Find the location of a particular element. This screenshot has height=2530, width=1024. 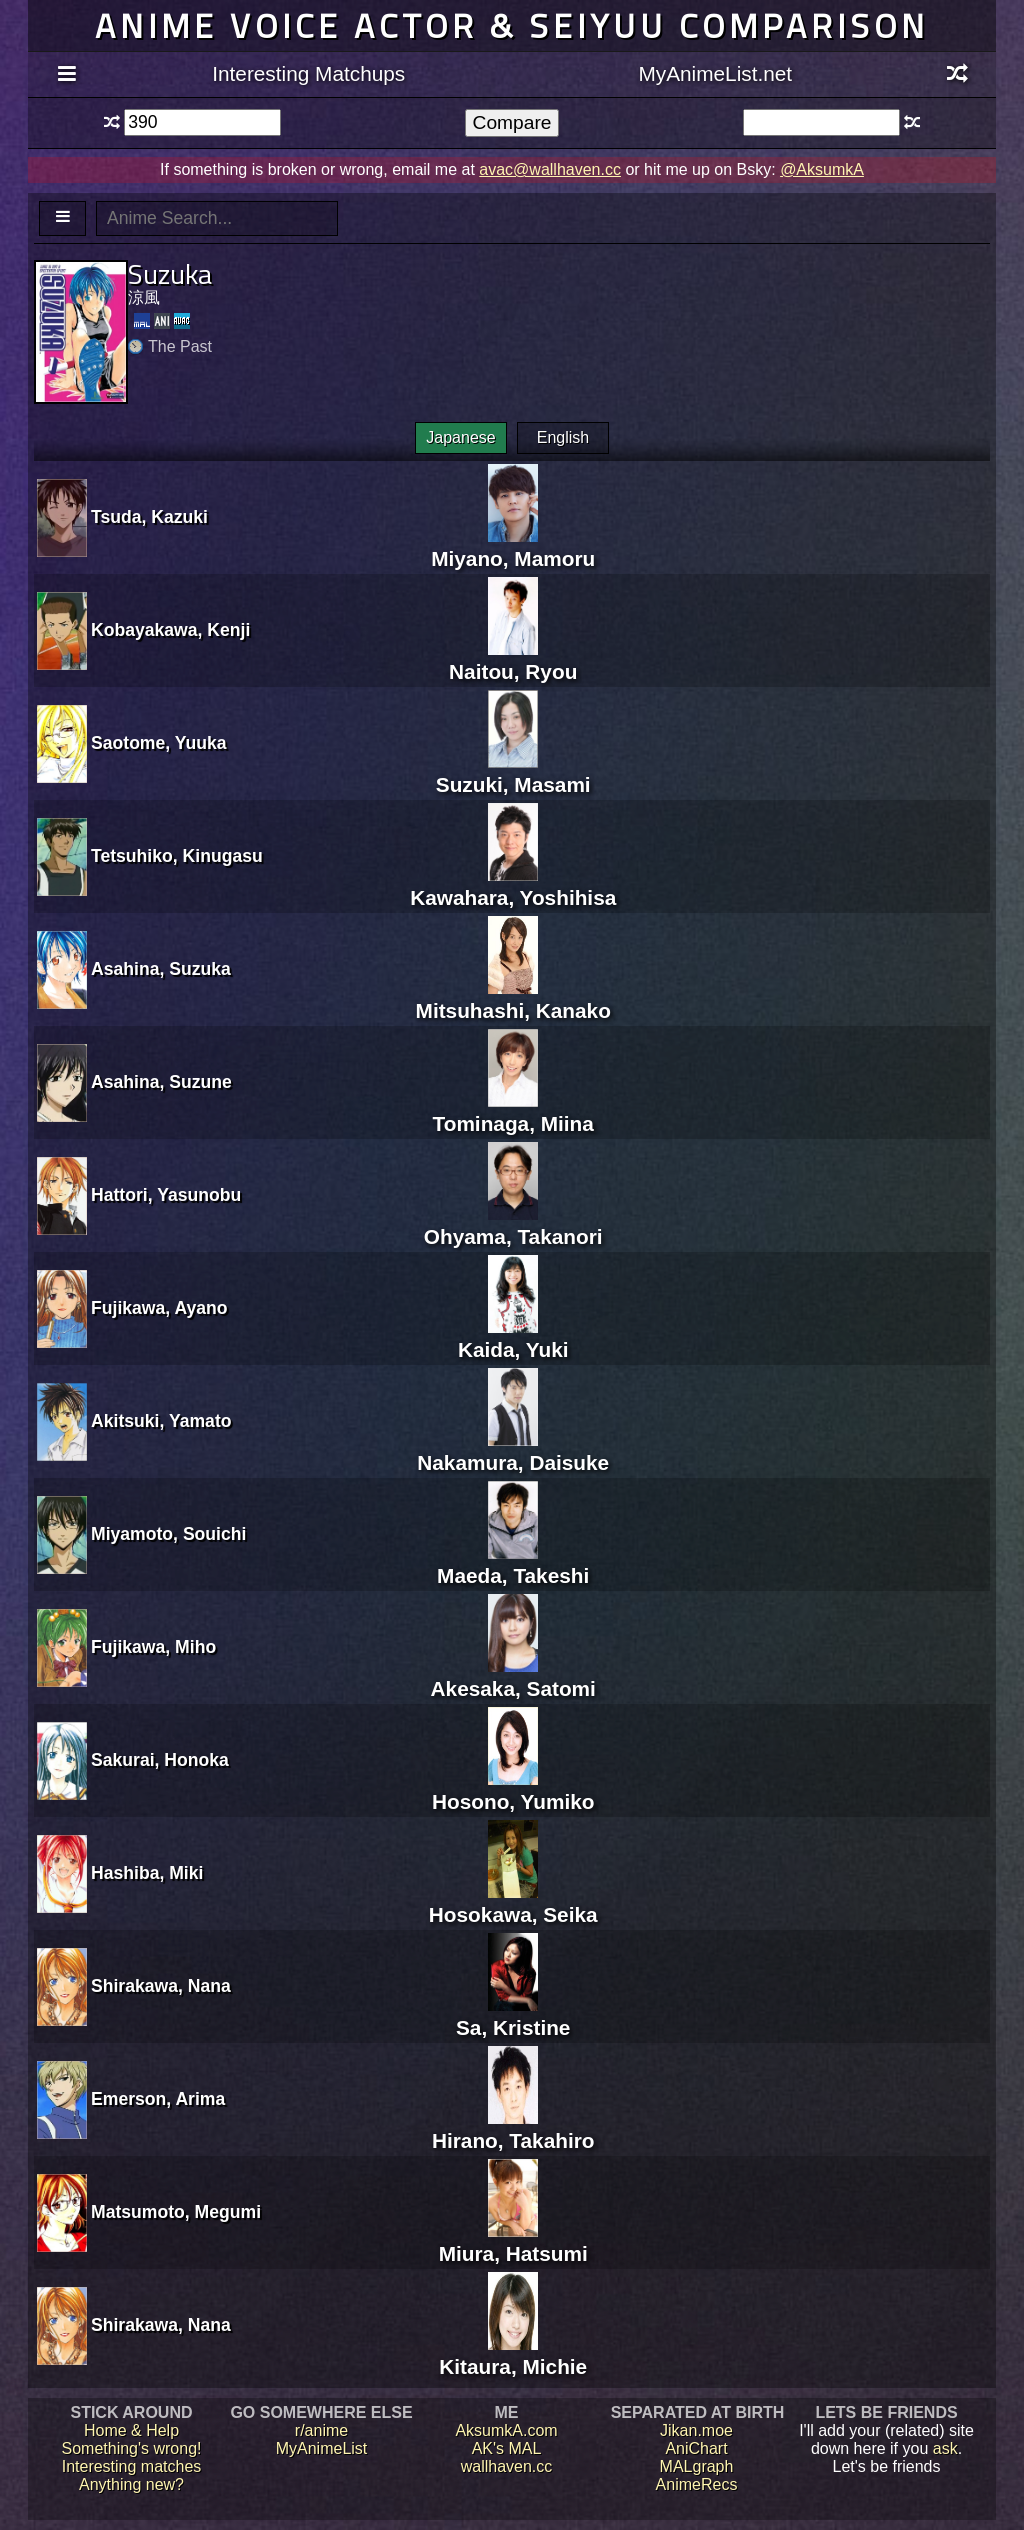

Hosokawa, Seika is located at coordinates (513, 1902).